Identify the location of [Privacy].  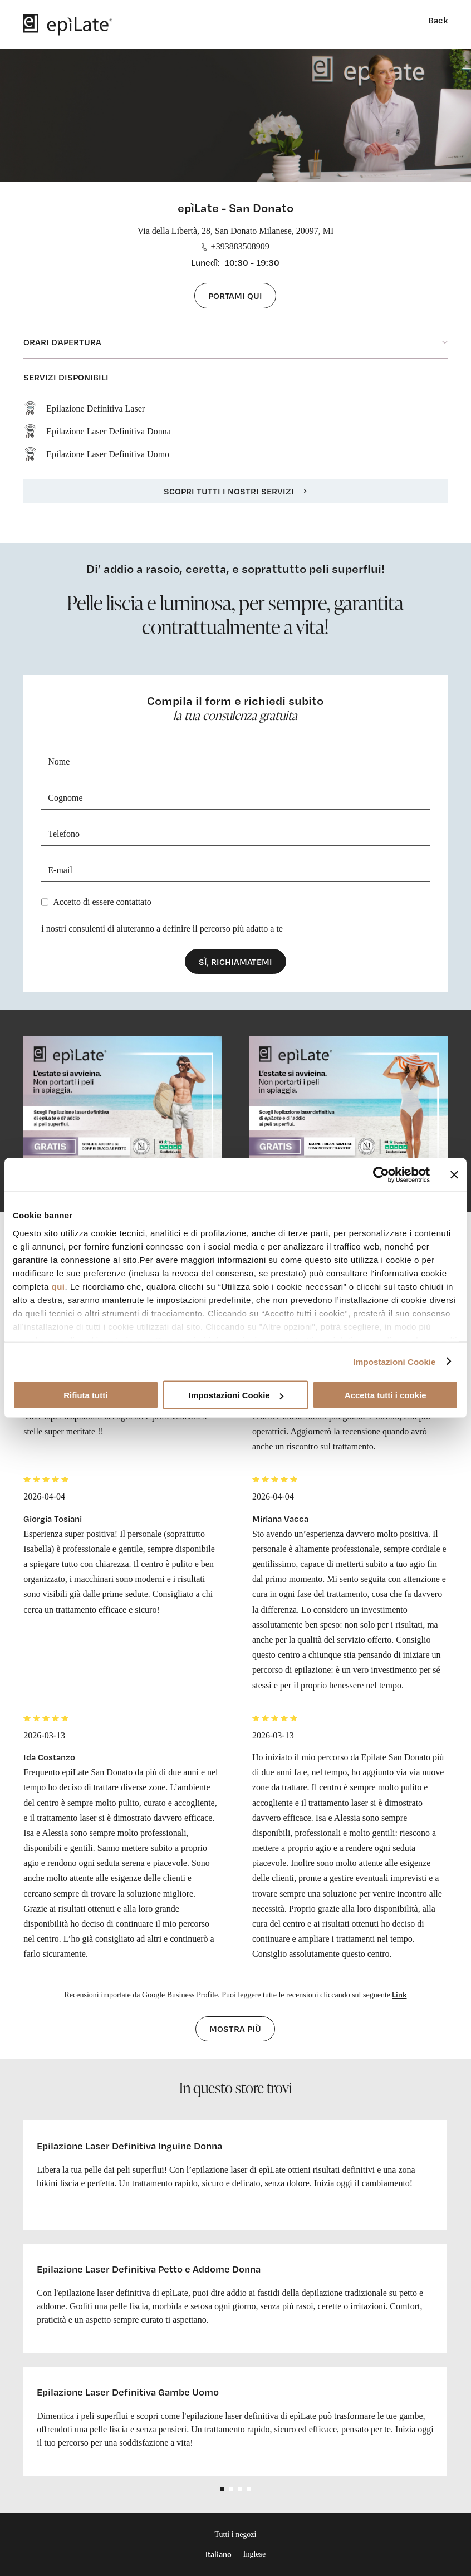
(44, 902).